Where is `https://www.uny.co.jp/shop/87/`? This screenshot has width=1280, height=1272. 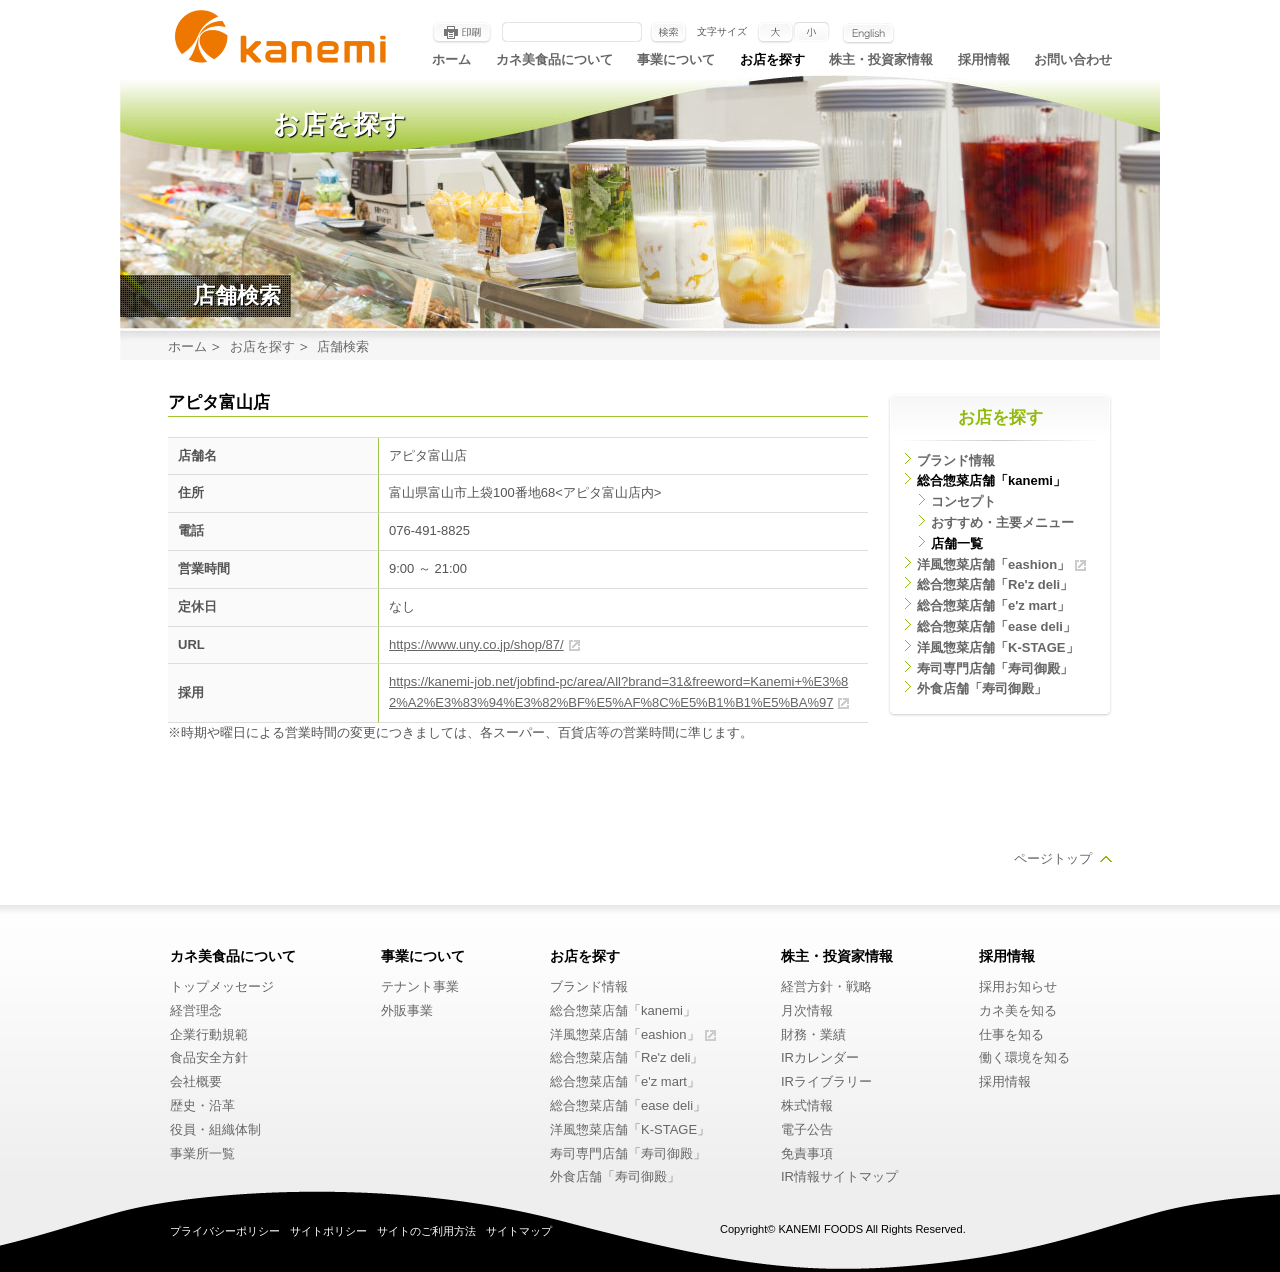
https://www.uny.co.jp/shop/87/ is located at coordinates (476, 644).